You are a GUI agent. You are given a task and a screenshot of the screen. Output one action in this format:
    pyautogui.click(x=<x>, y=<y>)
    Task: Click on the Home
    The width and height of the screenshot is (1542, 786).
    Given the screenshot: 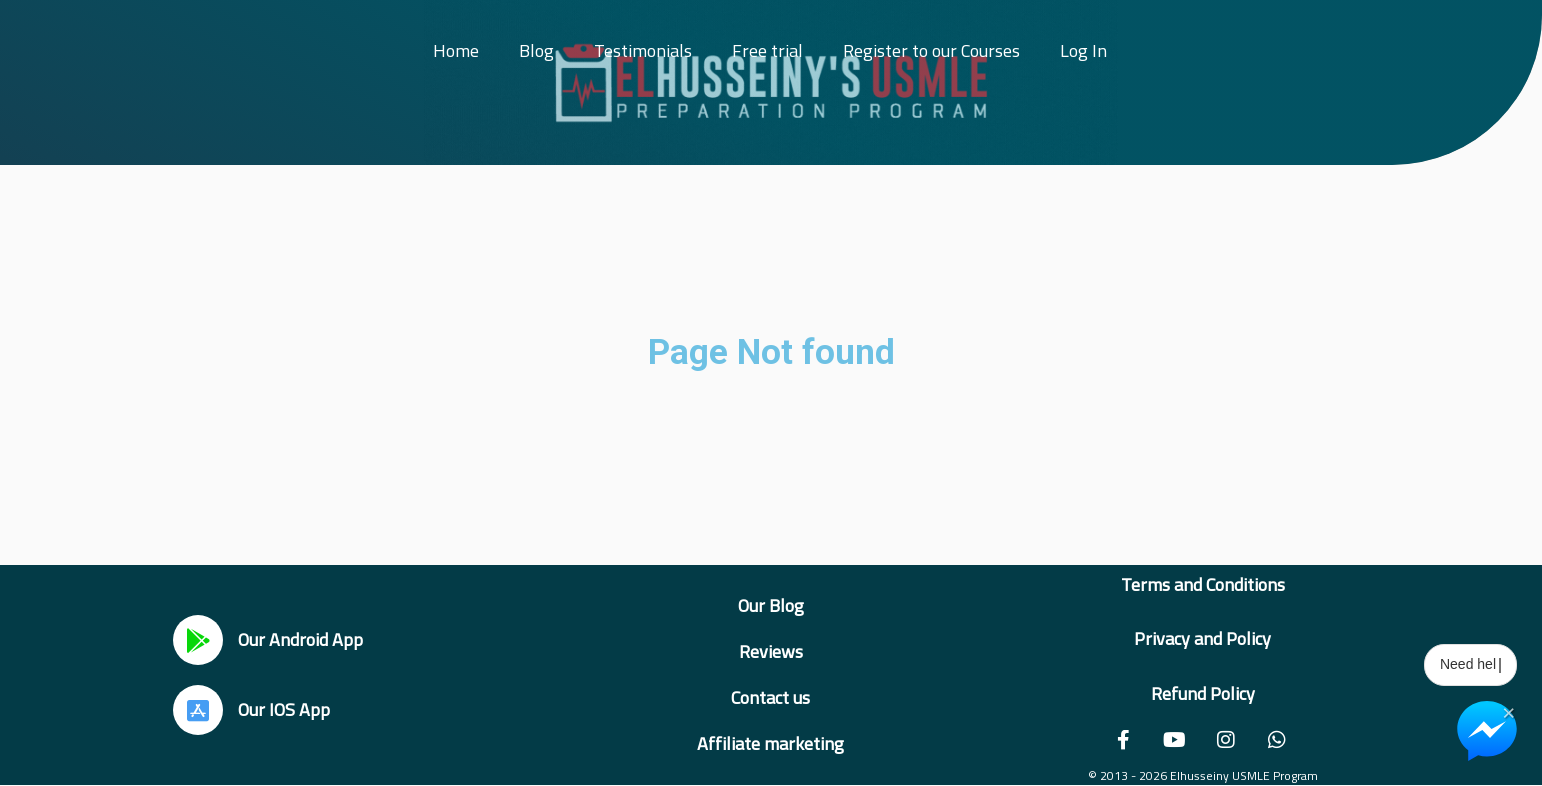 What is the action you would take?
    pyautogui.click(x=456, y=50)
    